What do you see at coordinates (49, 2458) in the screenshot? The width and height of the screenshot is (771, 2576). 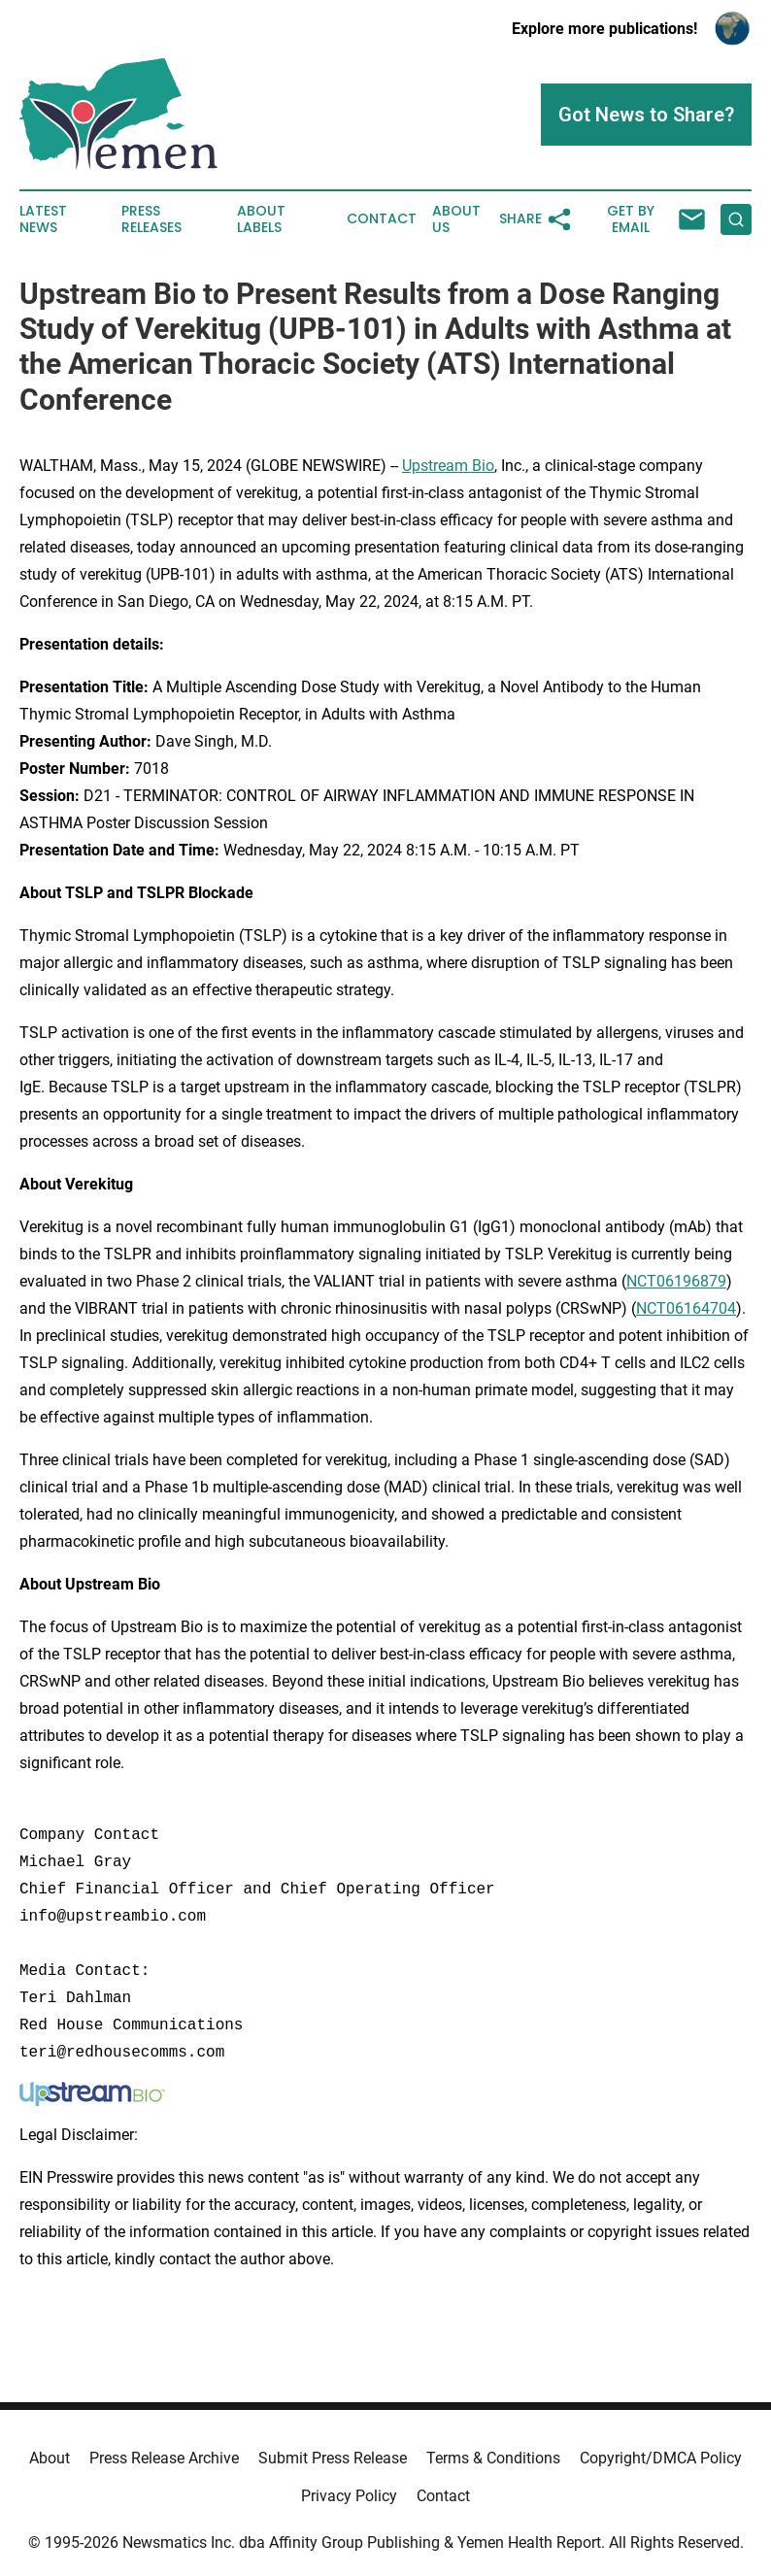 I see `About` at bounding box center [49, 2458].